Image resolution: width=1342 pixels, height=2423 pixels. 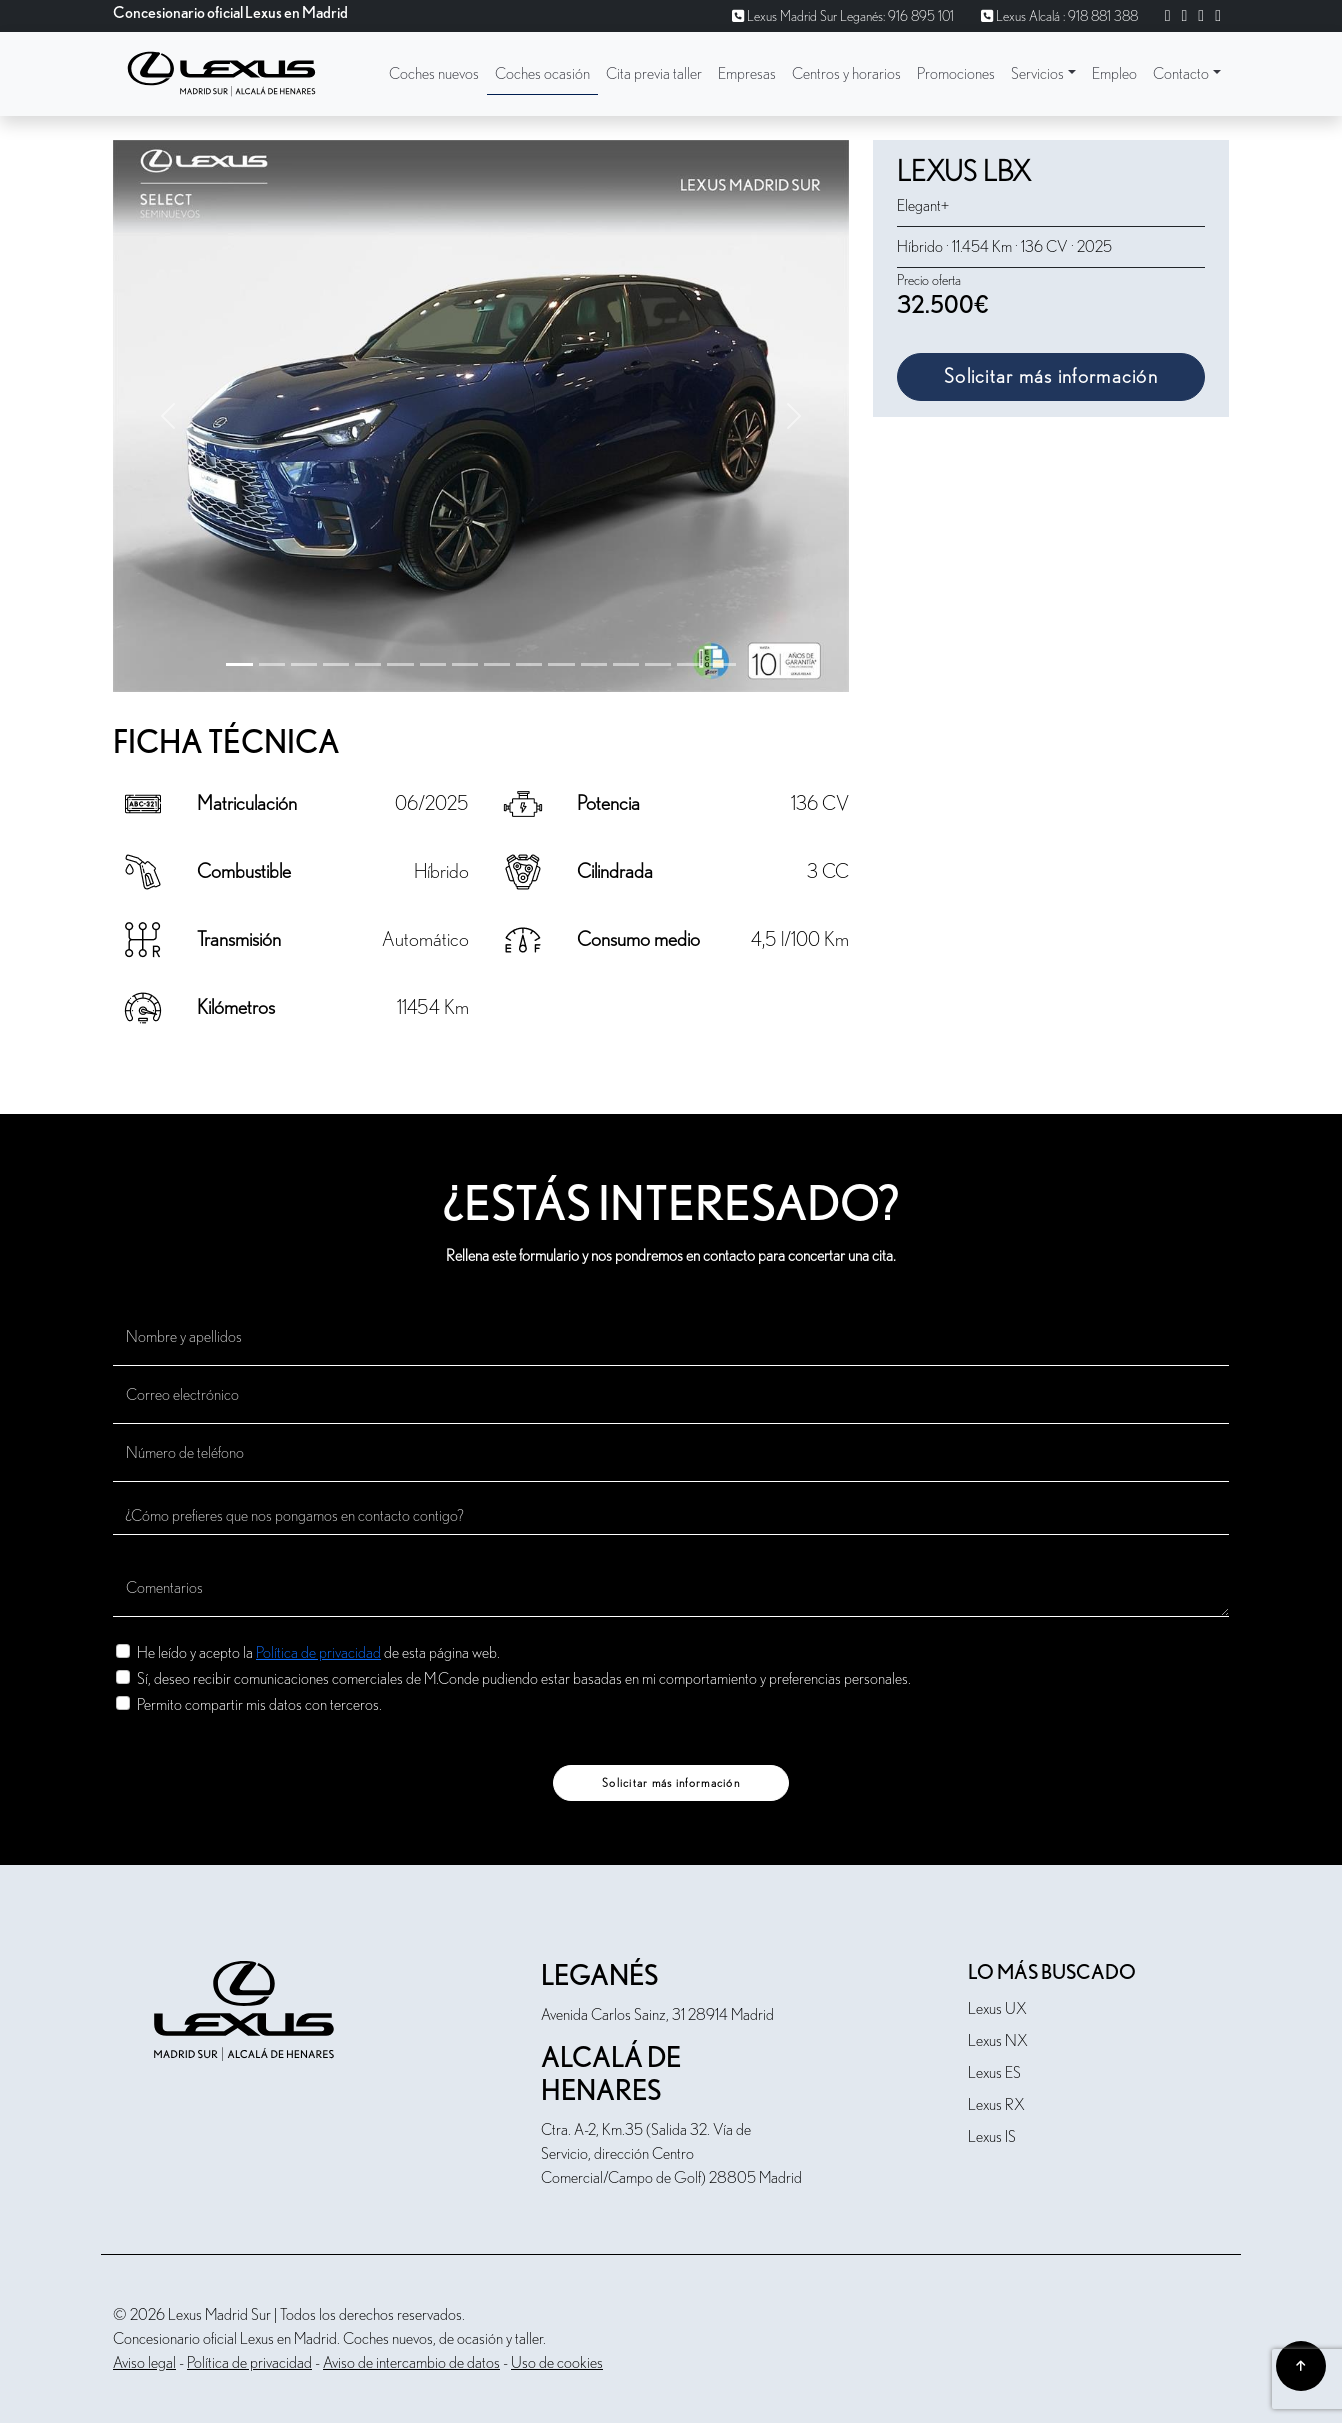 What do you see at coordinates (318, 1653) in the screenshot?
I see `Política de privacidad` at bounding box center [318, 1653].